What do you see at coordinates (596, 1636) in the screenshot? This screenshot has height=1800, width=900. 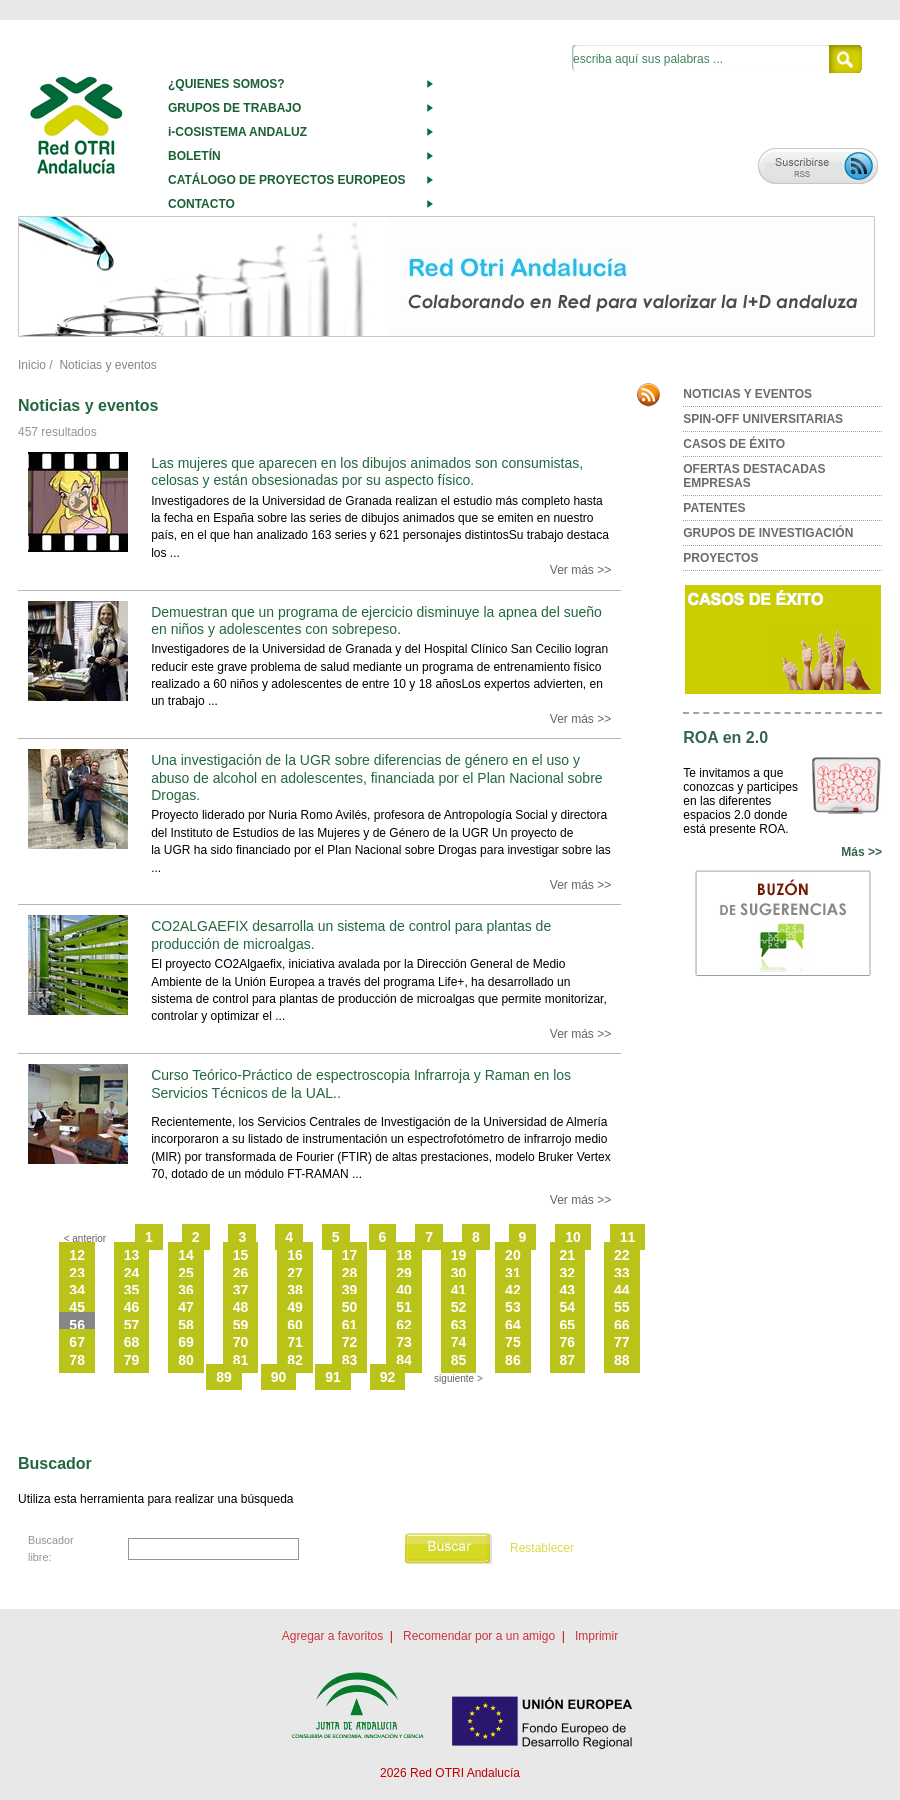 I see `Imprimir` at bounding box center [596, 1636].